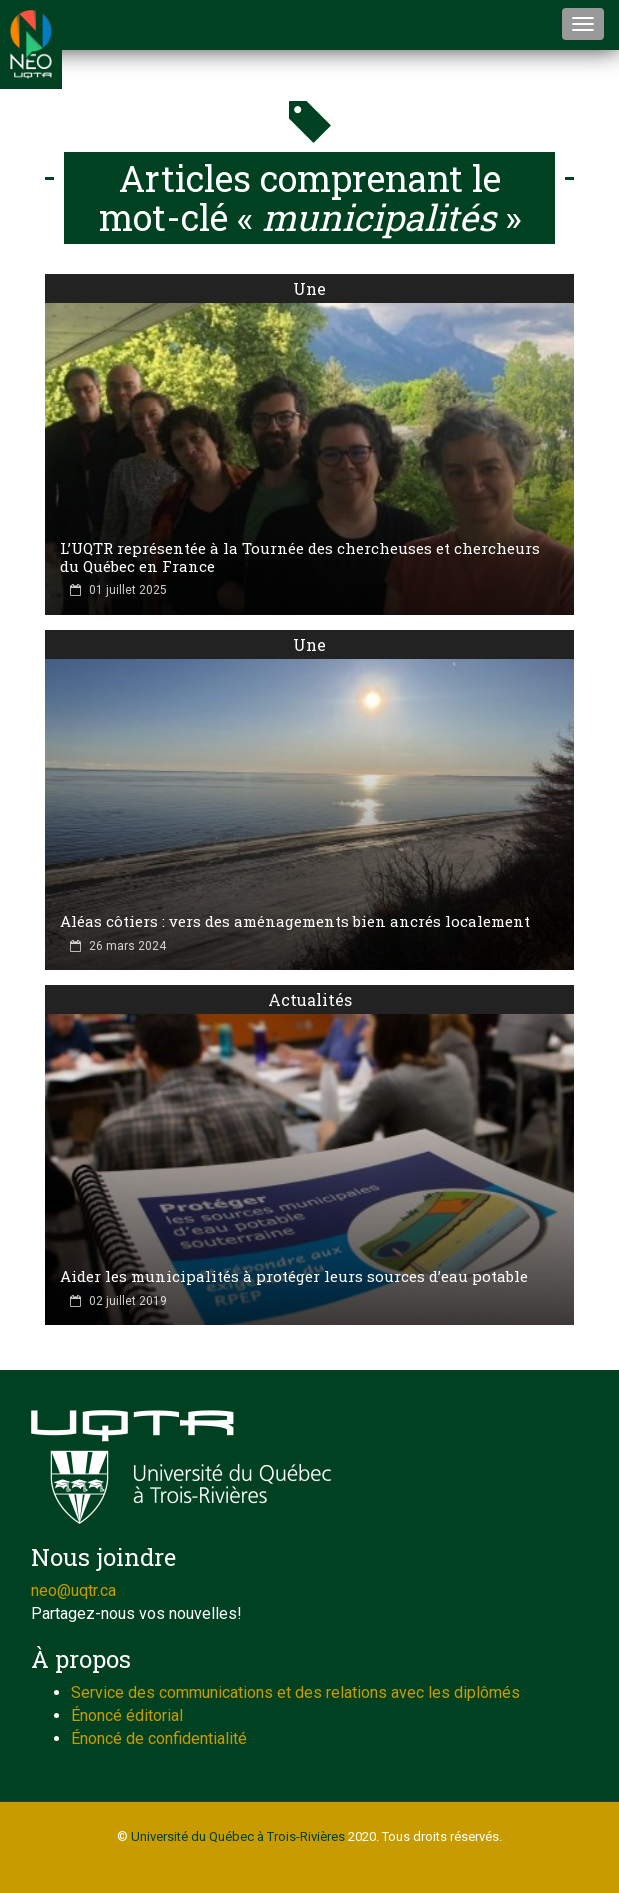 The height and width of the screenshot is (1893, 619). I want to click on Aider les municipalités à protéger leurs sources d’eau potable, so click(294, 1276).